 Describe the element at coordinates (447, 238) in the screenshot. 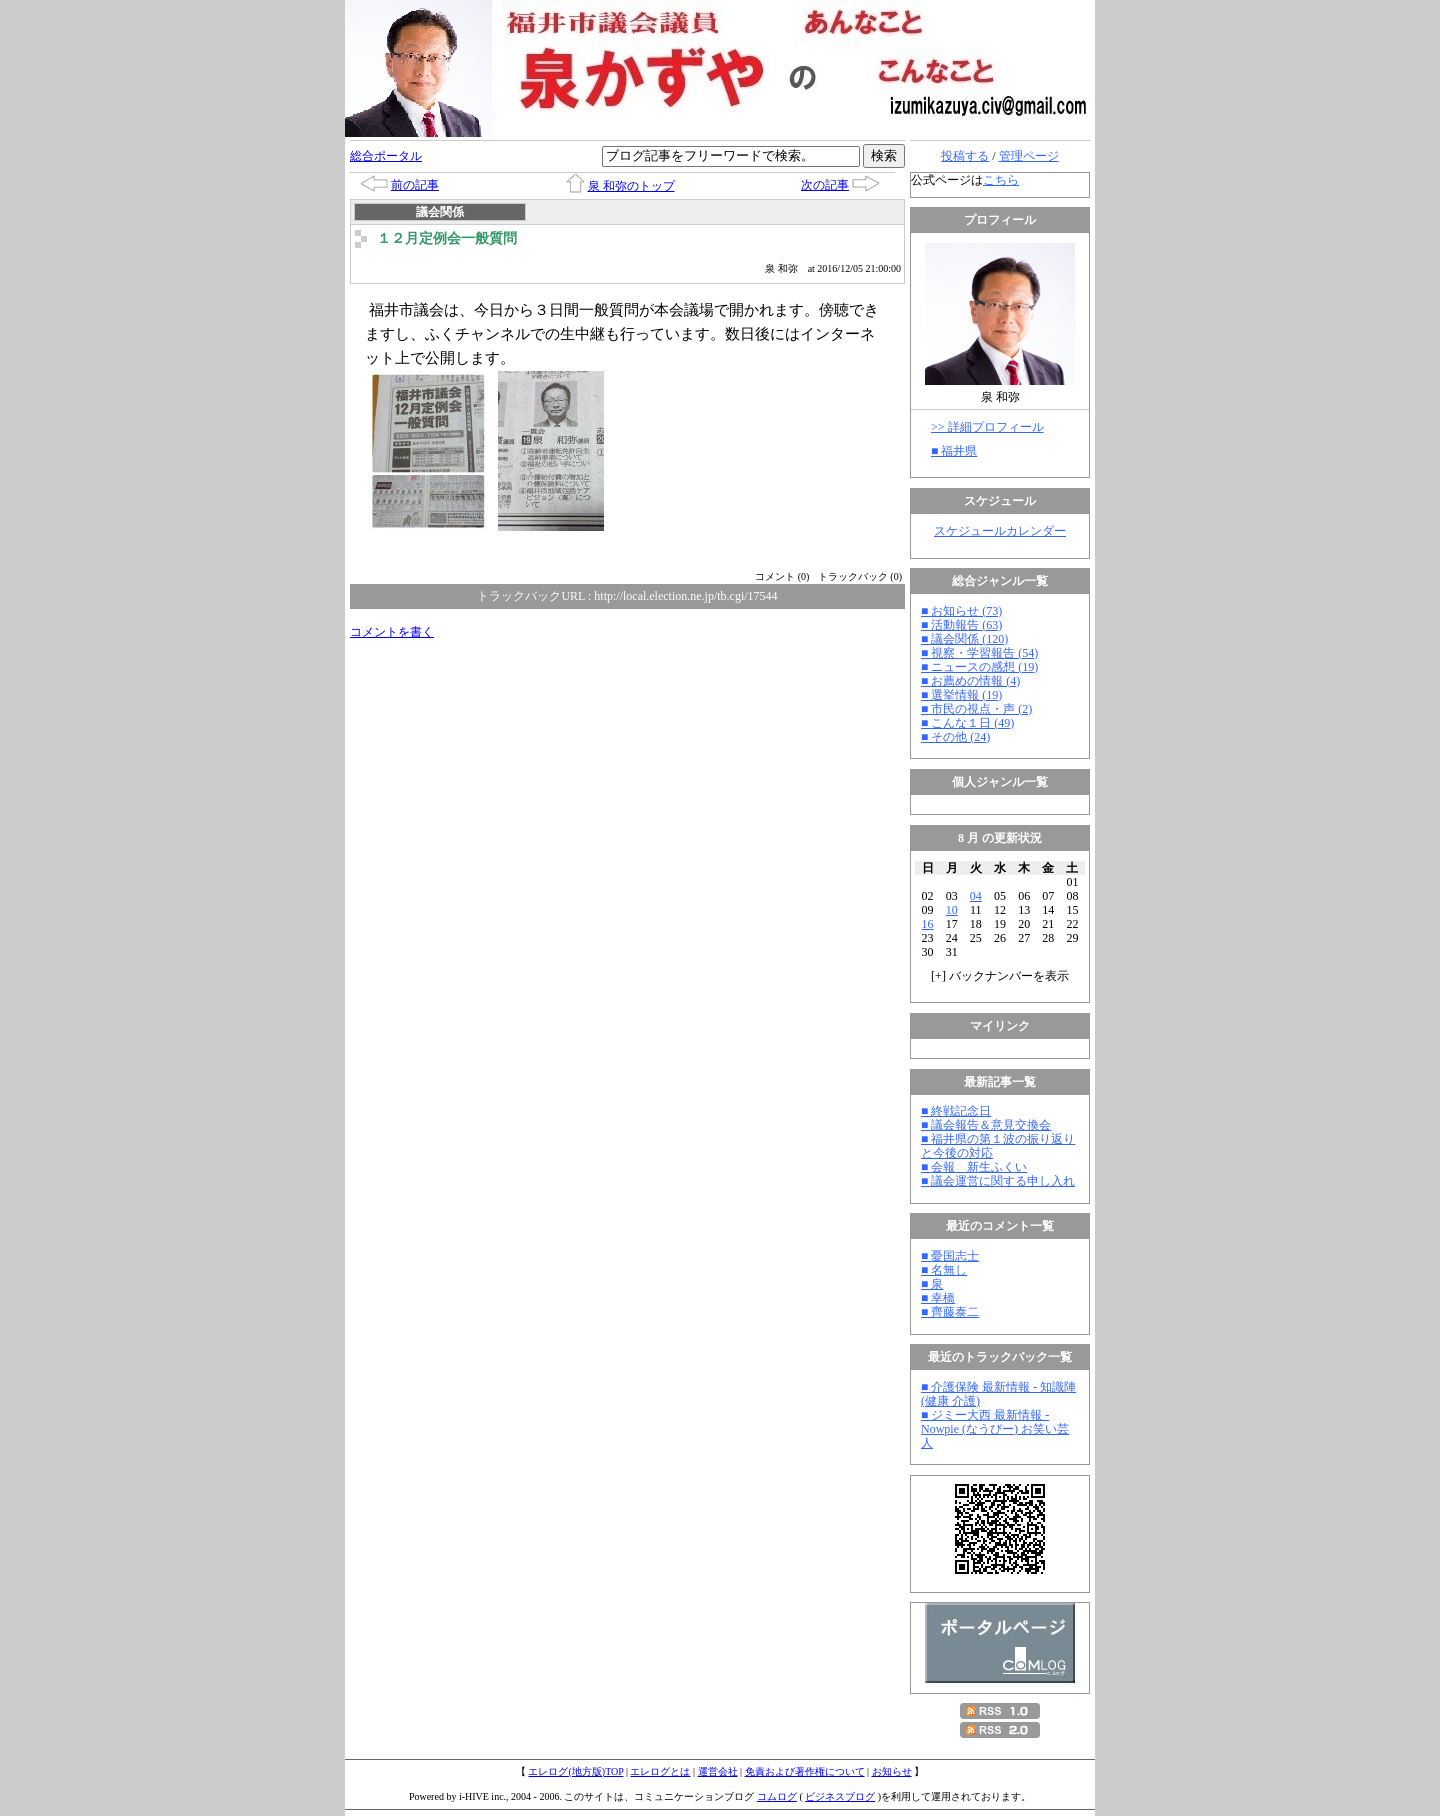

I see `１２月定例会一般質問` at that location.